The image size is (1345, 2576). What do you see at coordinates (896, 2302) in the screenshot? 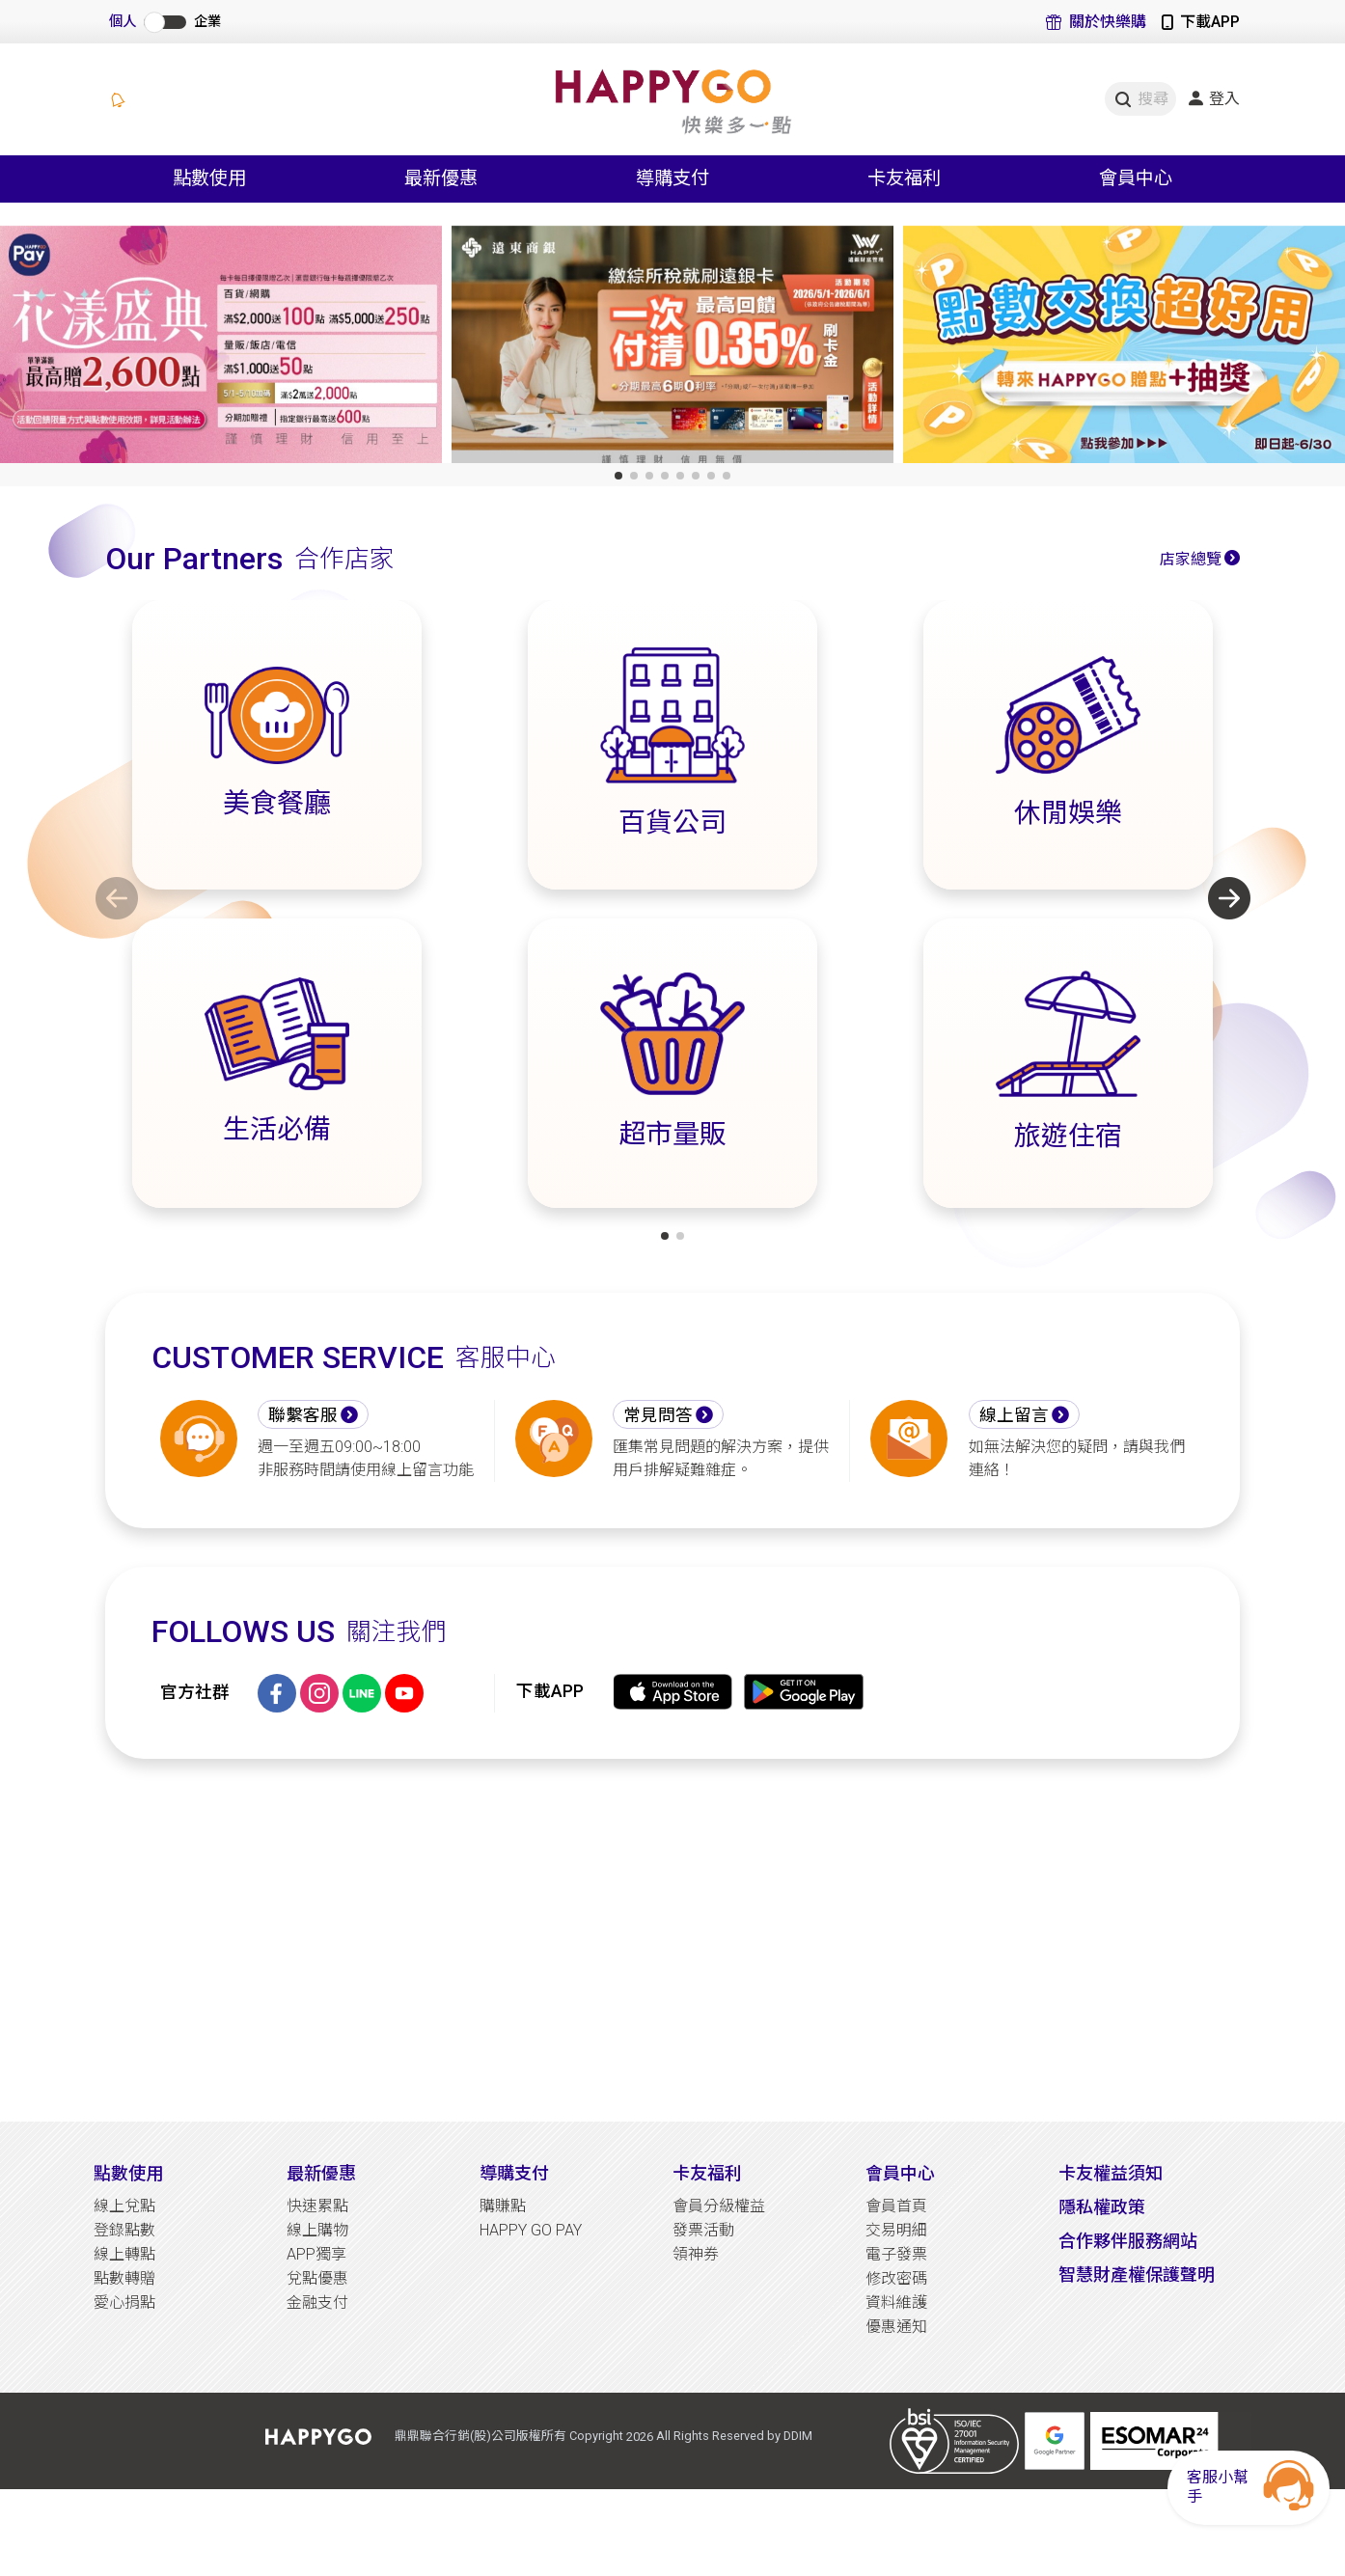
I see `資料維護` at bounding box center [896, 2302].